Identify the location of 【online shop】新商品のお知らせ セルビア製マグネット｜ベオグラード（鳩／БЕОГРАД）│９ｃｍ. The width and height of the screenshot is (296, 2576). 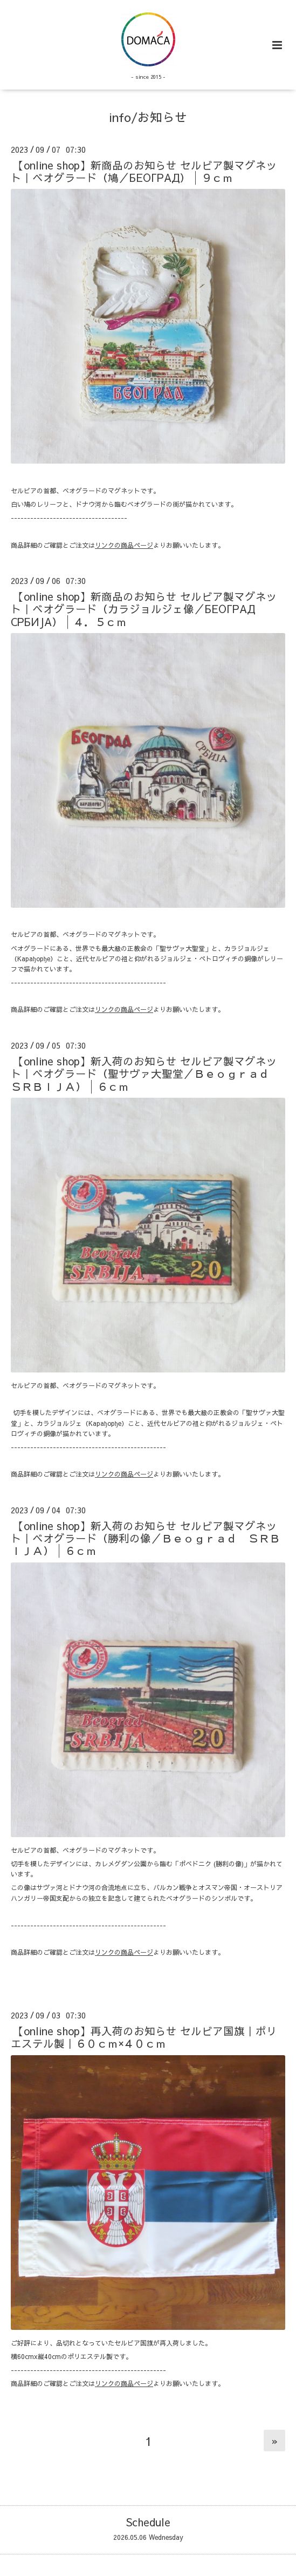
(144, 171).